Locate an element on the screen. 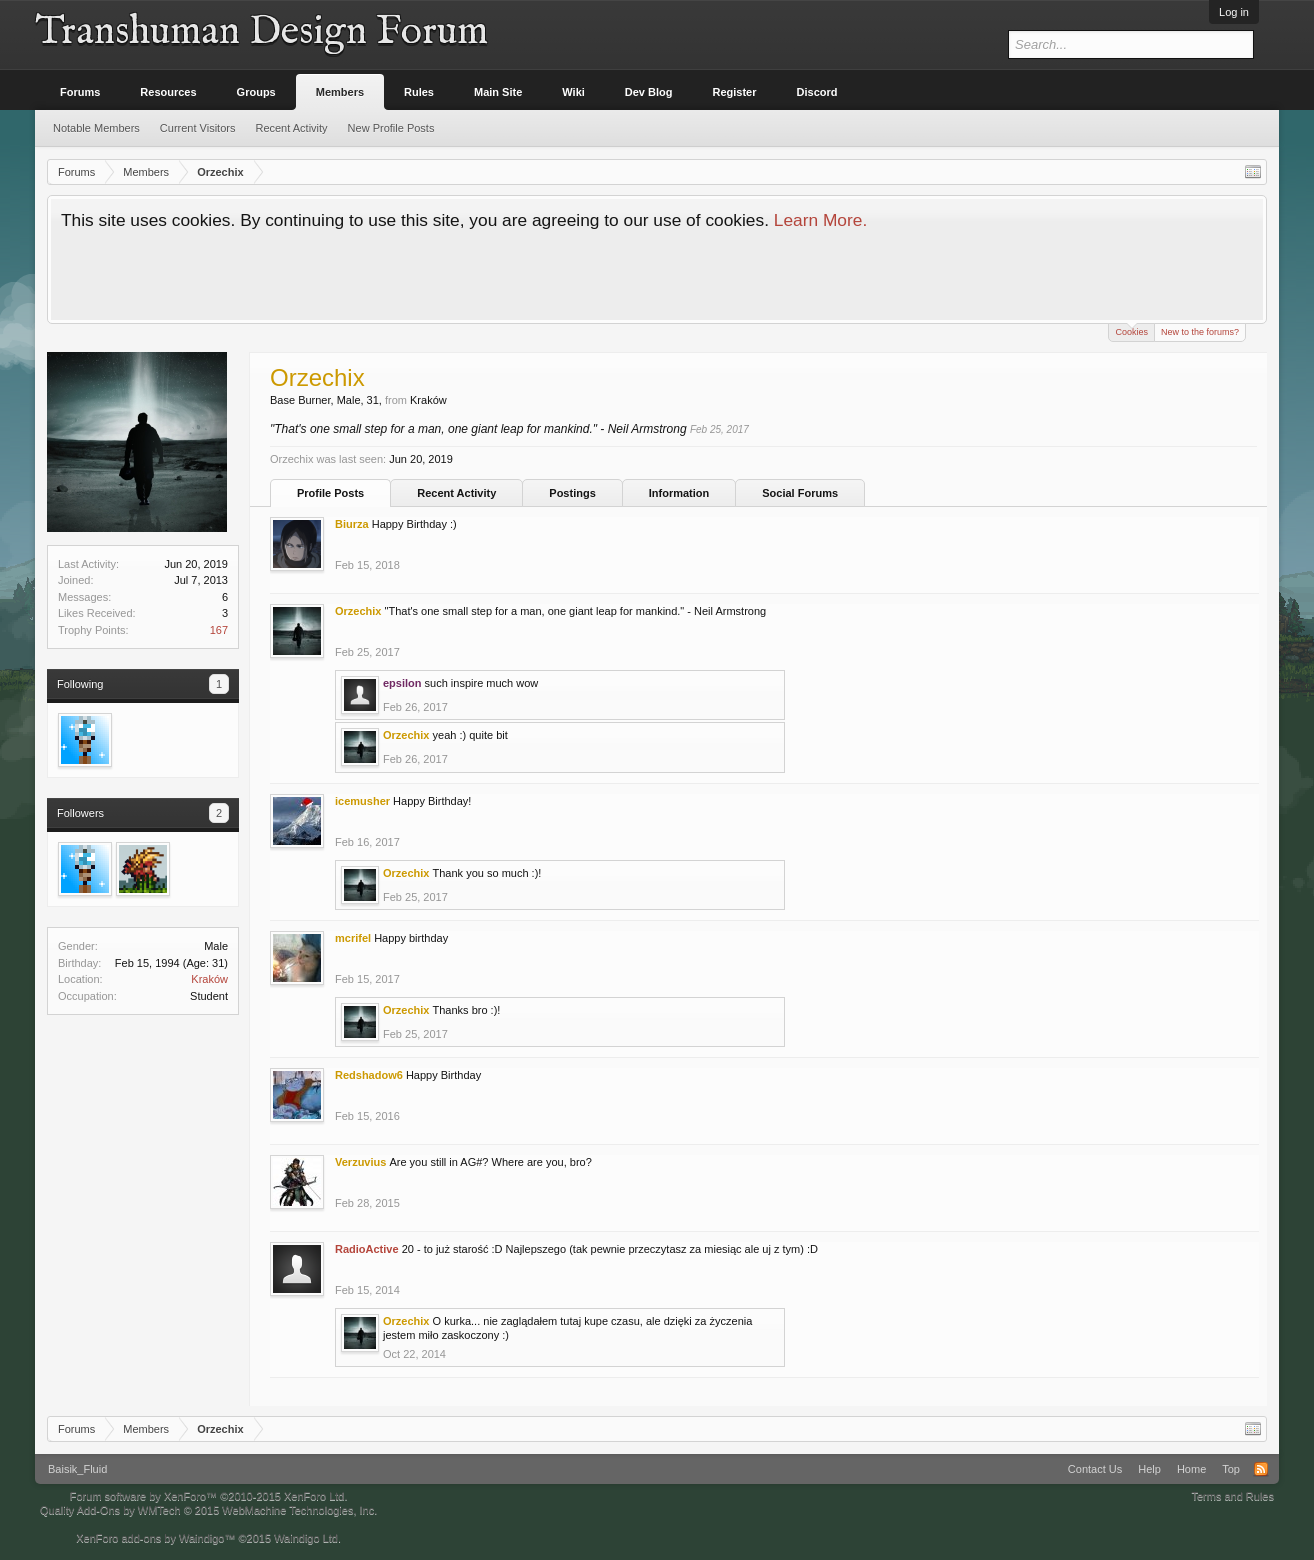  Rules is located at coordinates (419, 92).